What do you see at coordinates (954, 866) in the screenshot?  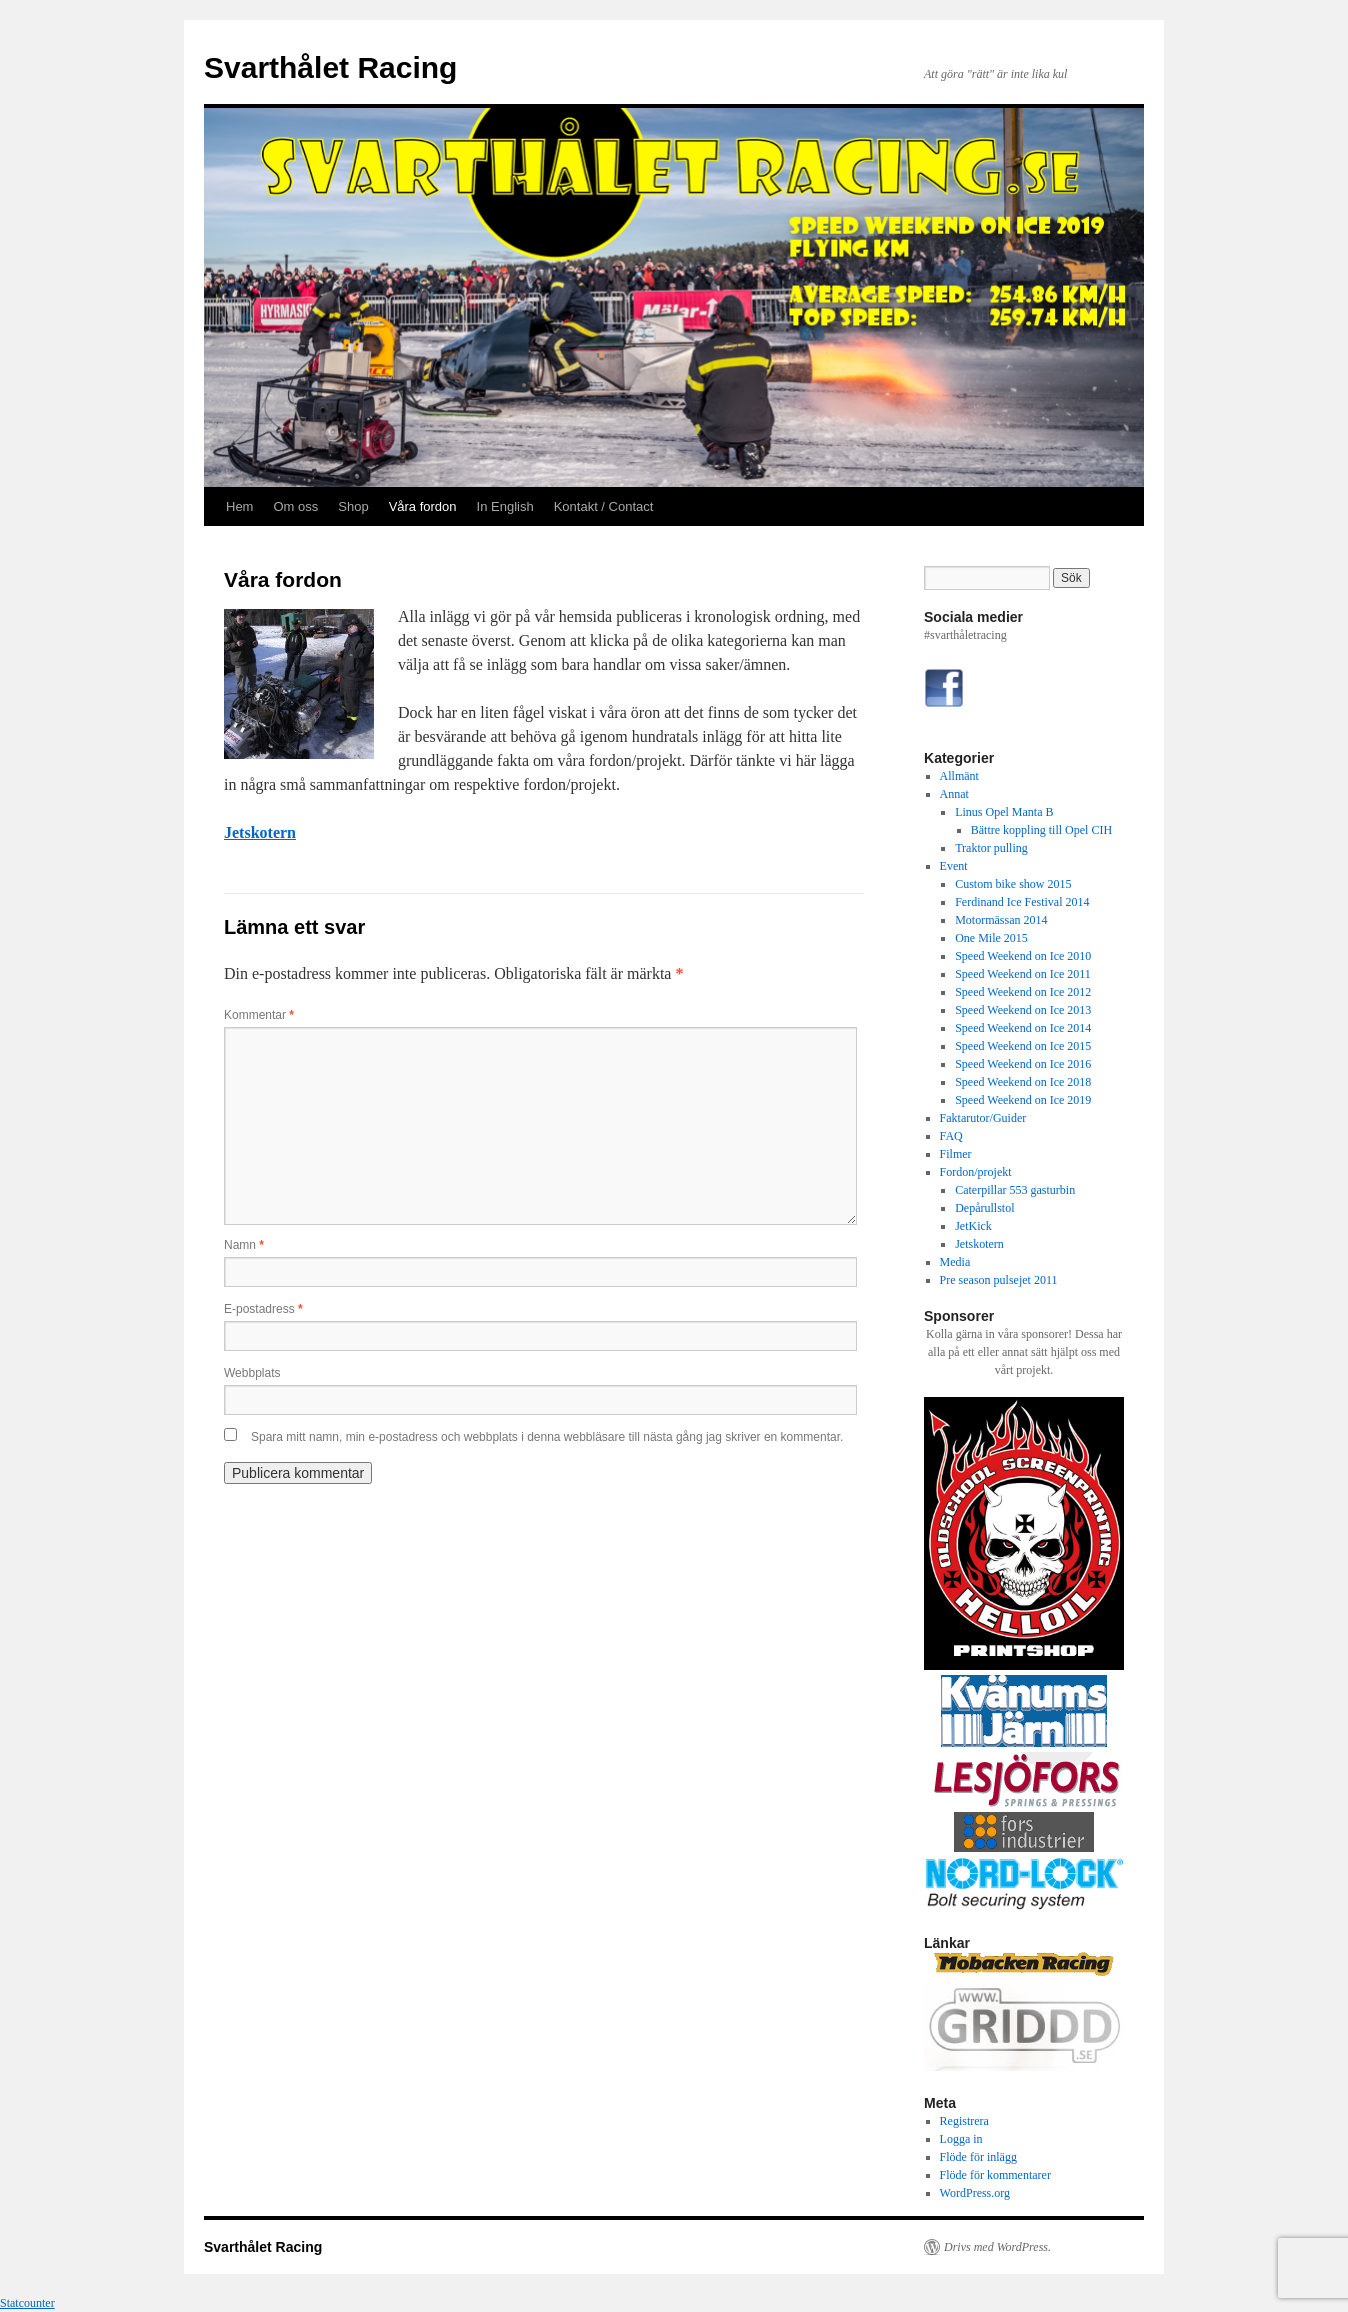 I see `Event` at bounding box center [954, 866].